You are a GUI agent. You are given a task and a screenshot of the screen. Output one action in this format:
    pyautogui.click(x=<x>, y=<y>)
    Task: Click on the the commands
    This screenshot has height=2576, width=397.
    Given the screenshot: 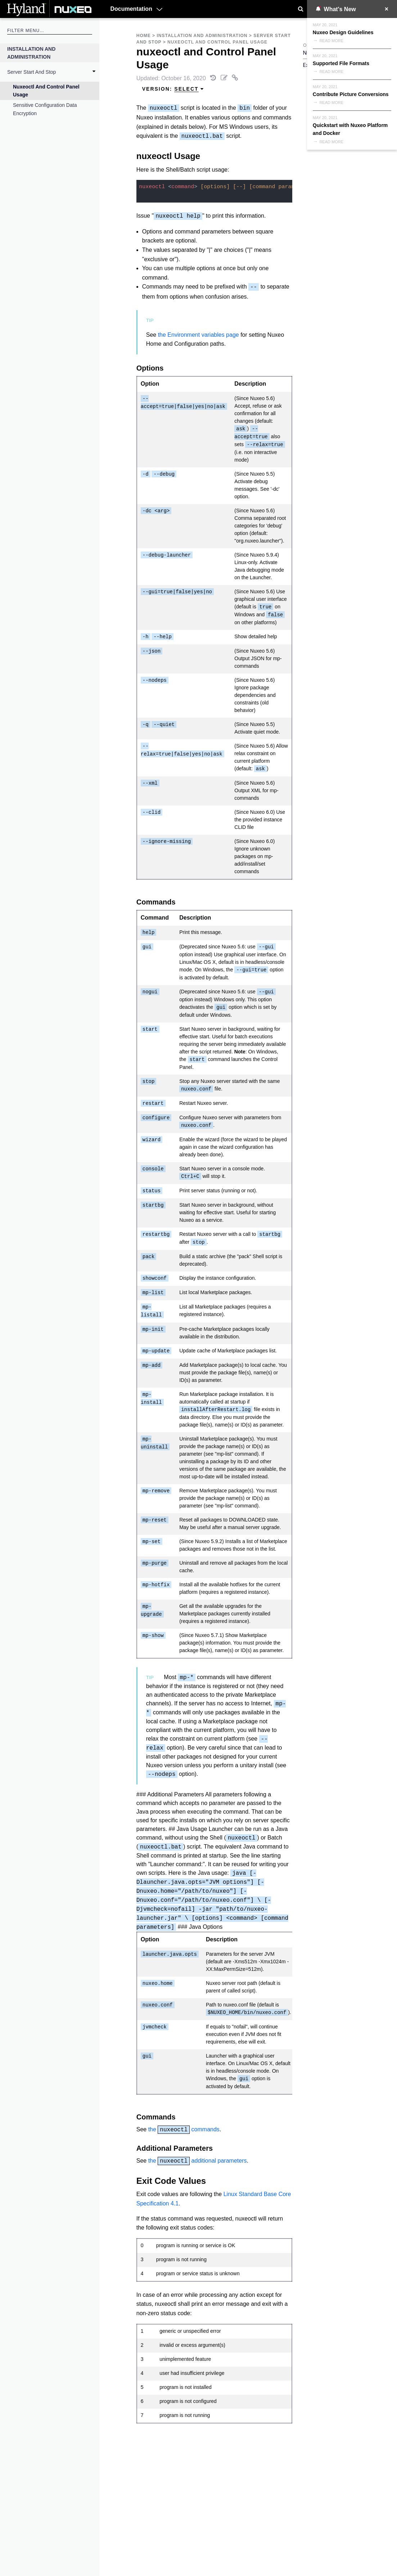 What is the action you would take?
    pyautogui.click(x=184, y=2129)
    